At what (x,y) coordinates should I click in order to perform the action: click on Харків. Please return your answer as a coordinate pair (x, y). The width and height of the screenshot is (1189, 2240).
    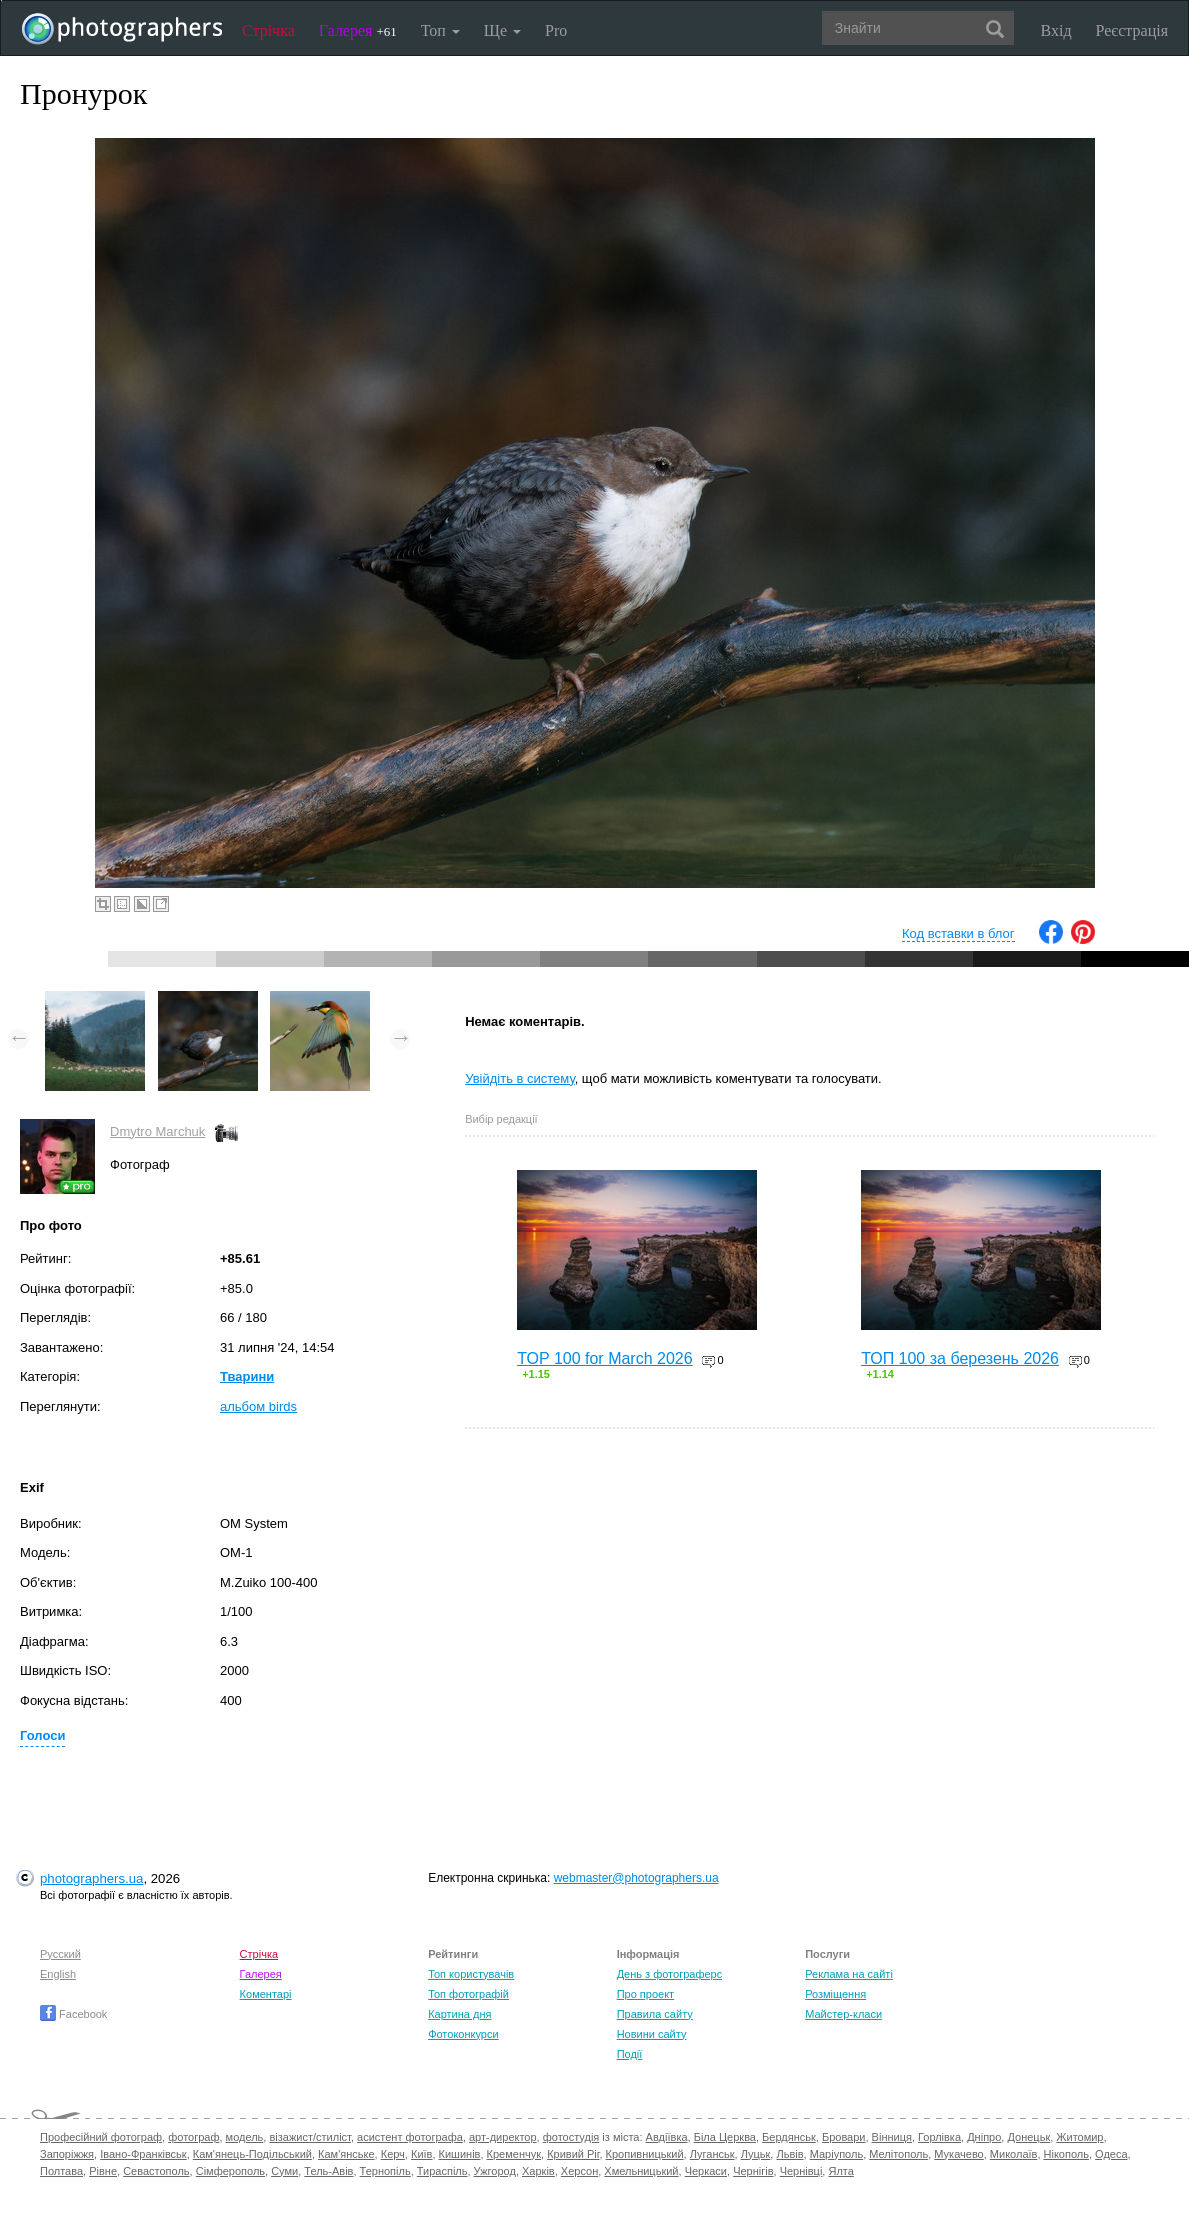
    Looking at the image, I should click on (538, 2171).